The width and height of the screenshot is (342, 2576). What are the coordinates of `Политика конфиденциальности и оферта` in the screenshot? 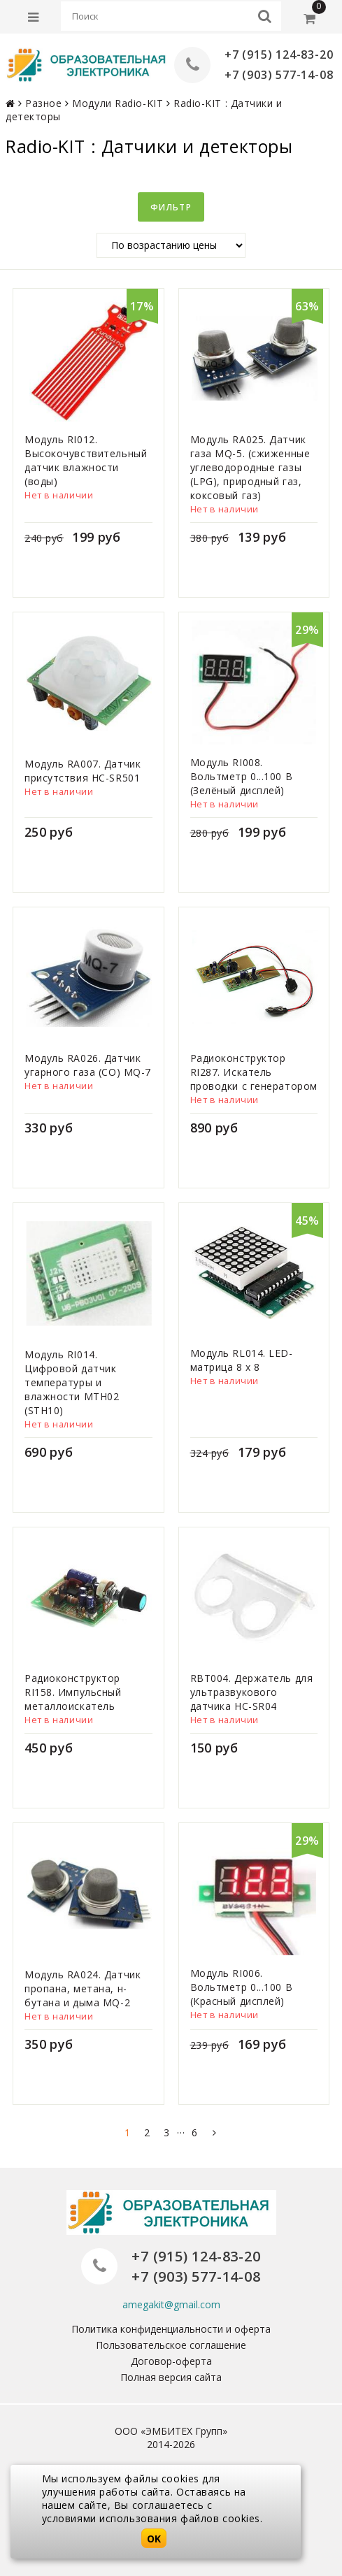 It's located at (171, 2329).